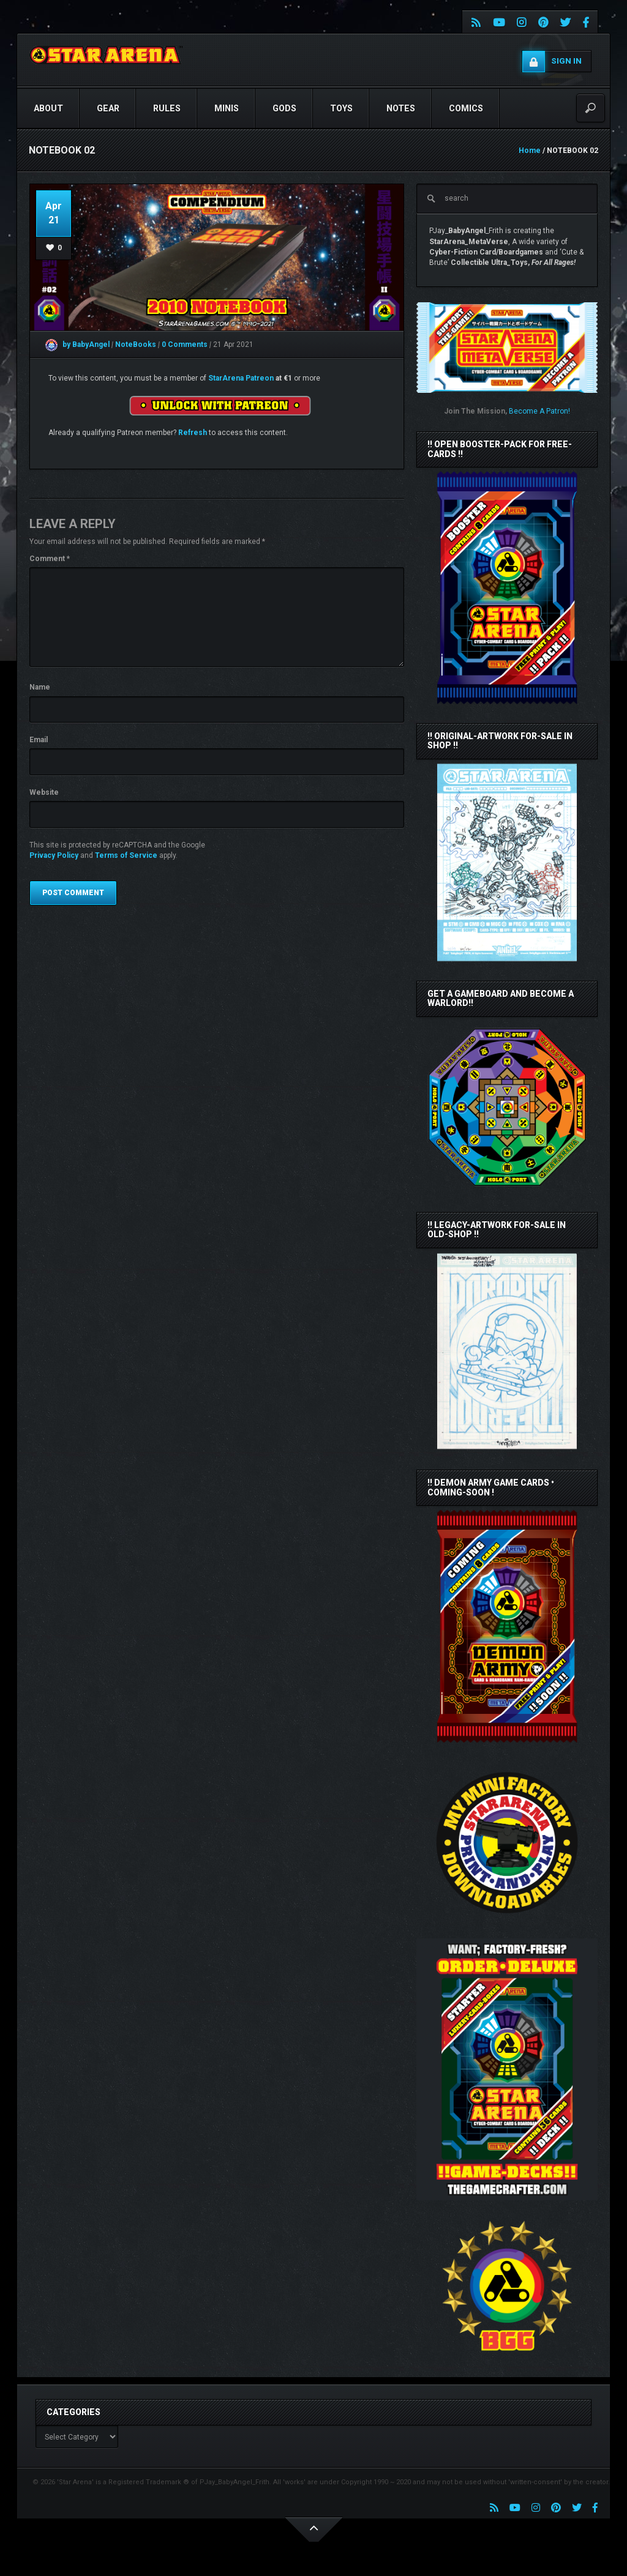 The image size is (627, 2576). What do you see at coordinates (167, 108) in the screenshot?
I see `RULES` at bounding box center [167, 108].